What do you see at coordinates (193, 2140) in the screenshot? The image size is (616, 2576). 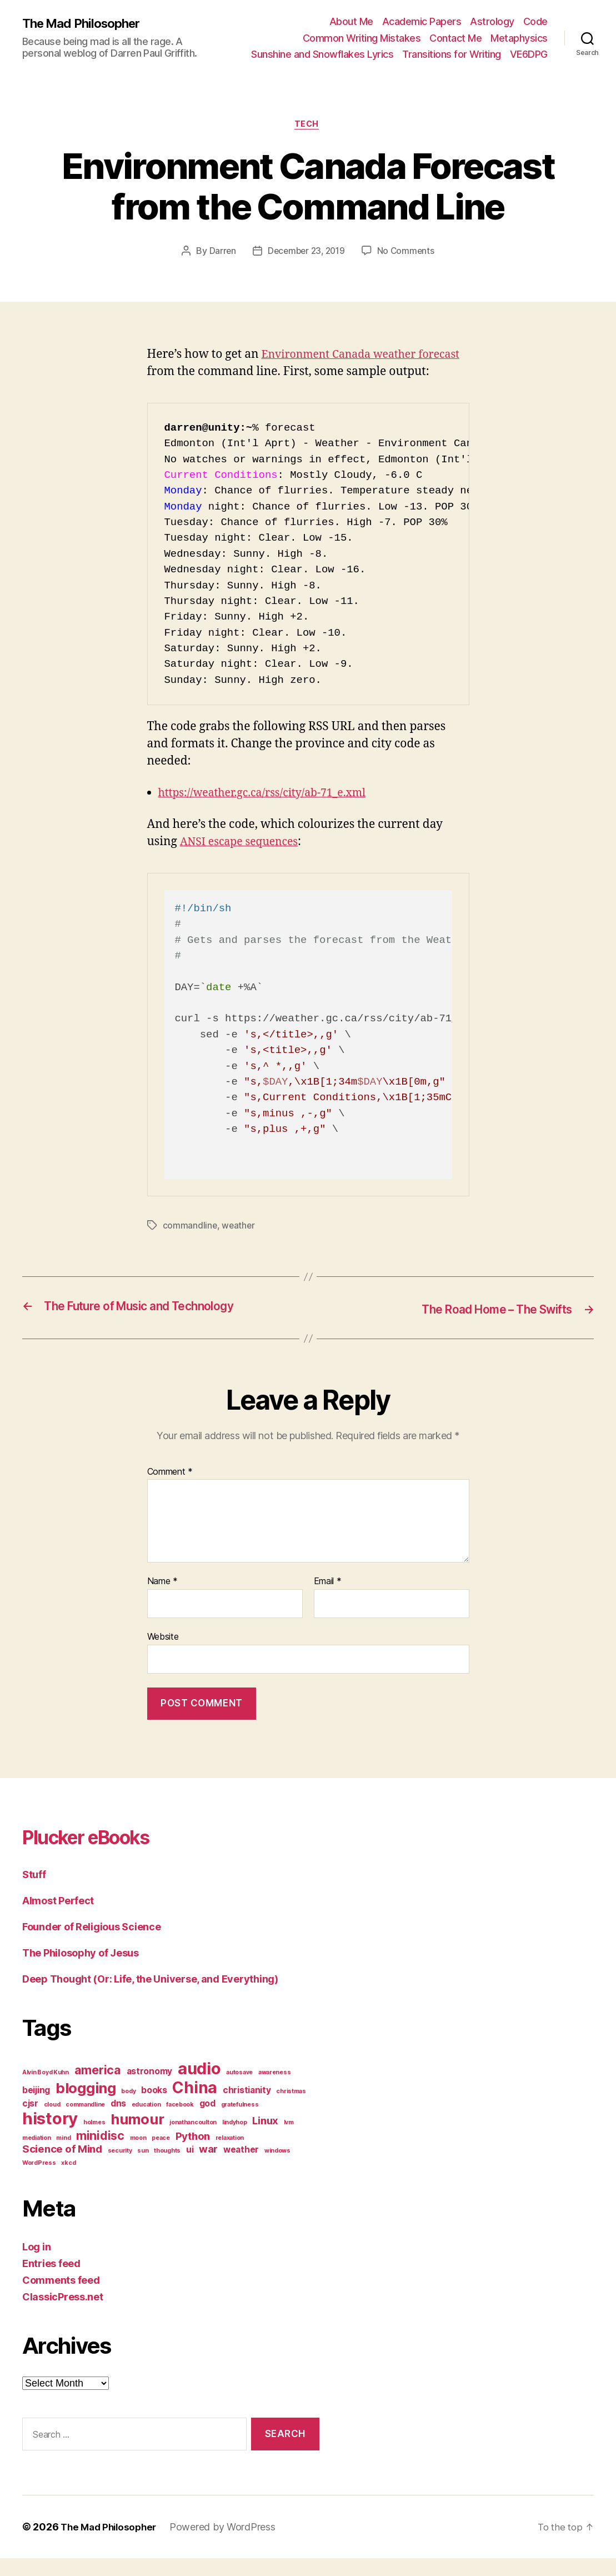 I see `jonathancoulton [jonathancoulton (1 item)]` at bounding box center [193, 2140].